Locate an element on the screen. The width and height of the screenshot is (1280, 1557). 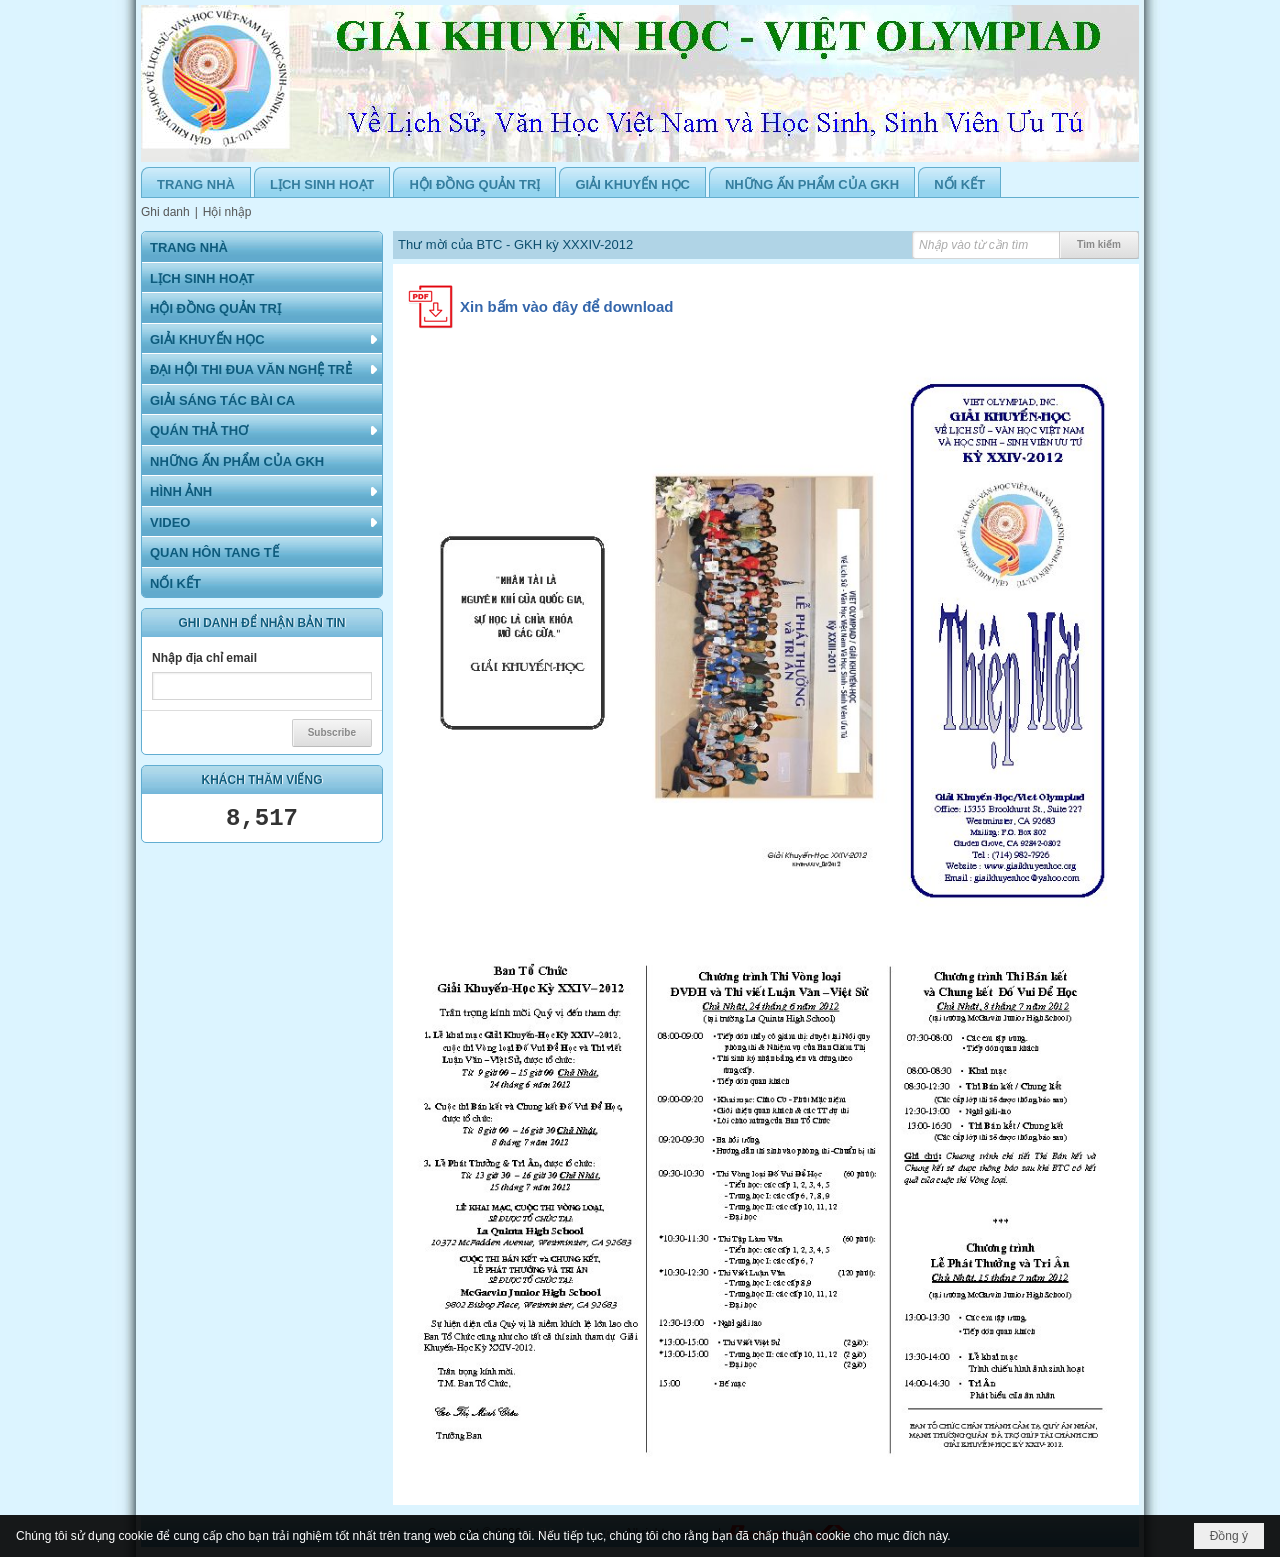
Ghi danh is located at coordinates (165, 212).